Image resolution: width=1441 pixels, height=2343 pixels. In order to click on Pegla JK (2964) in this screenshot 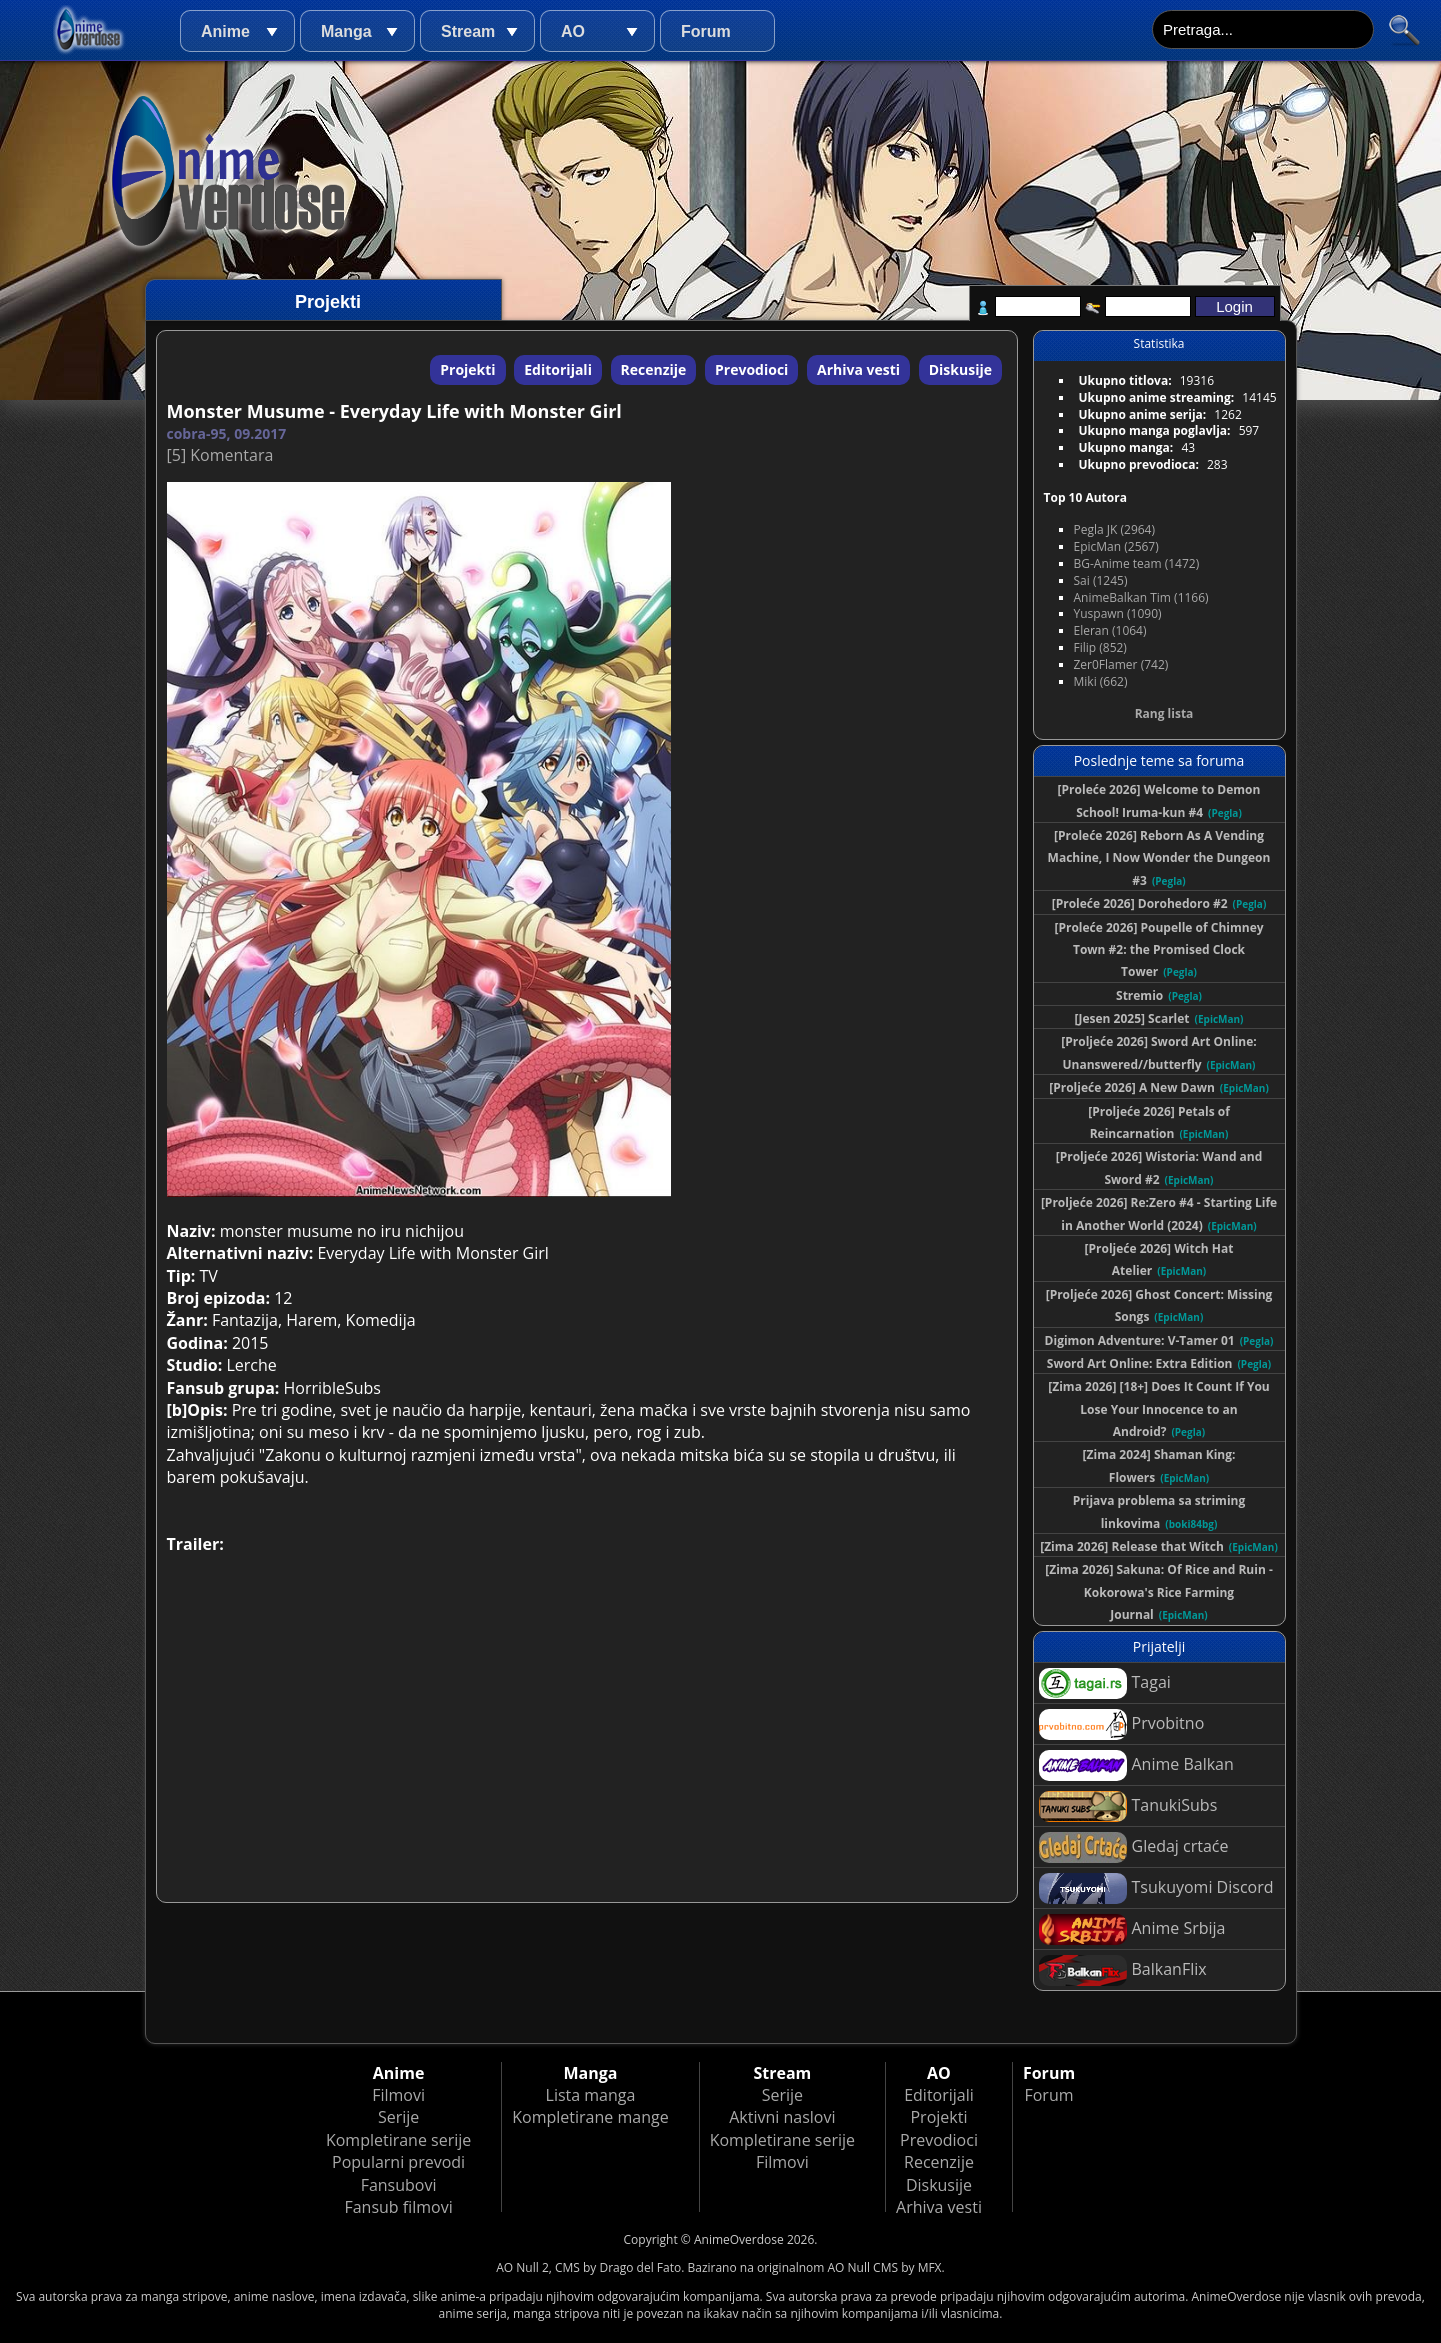, I will do `click(1115, 529)`.